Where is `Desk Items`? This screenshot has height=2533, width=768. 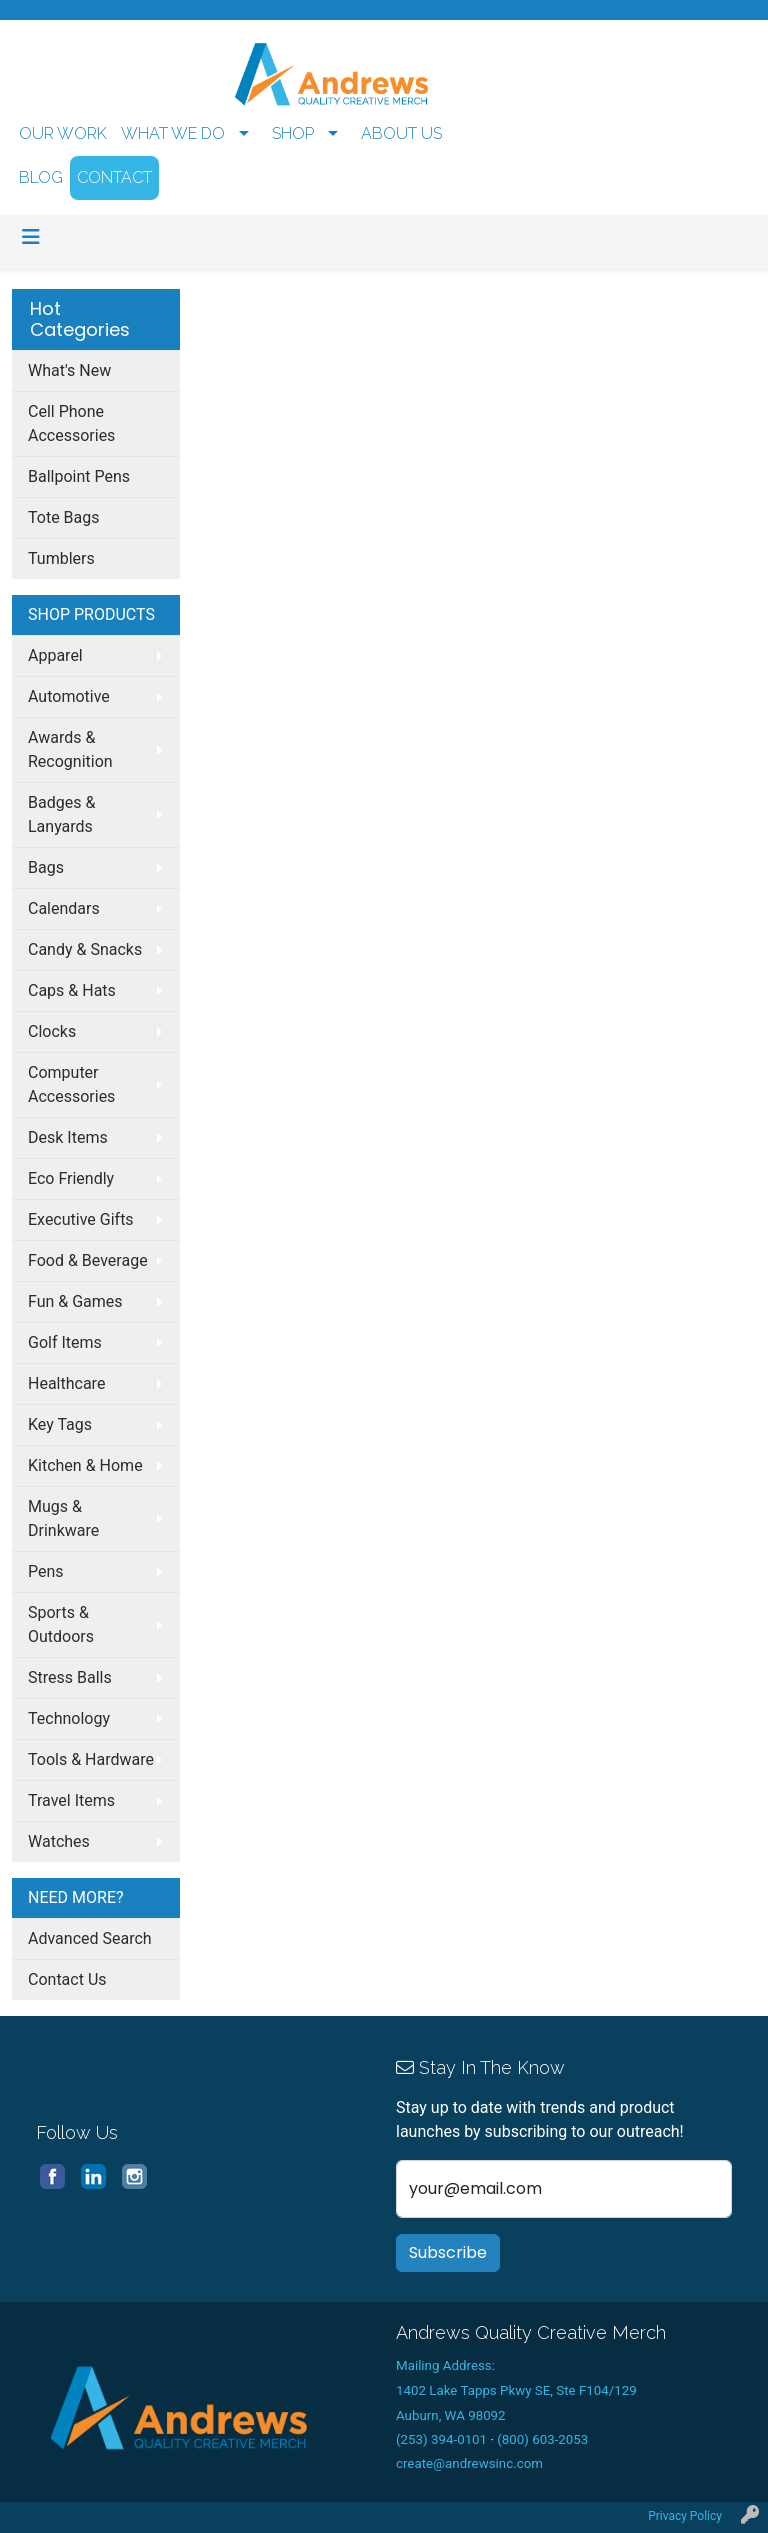 Desk Items is located at coordinates (68, 1137).